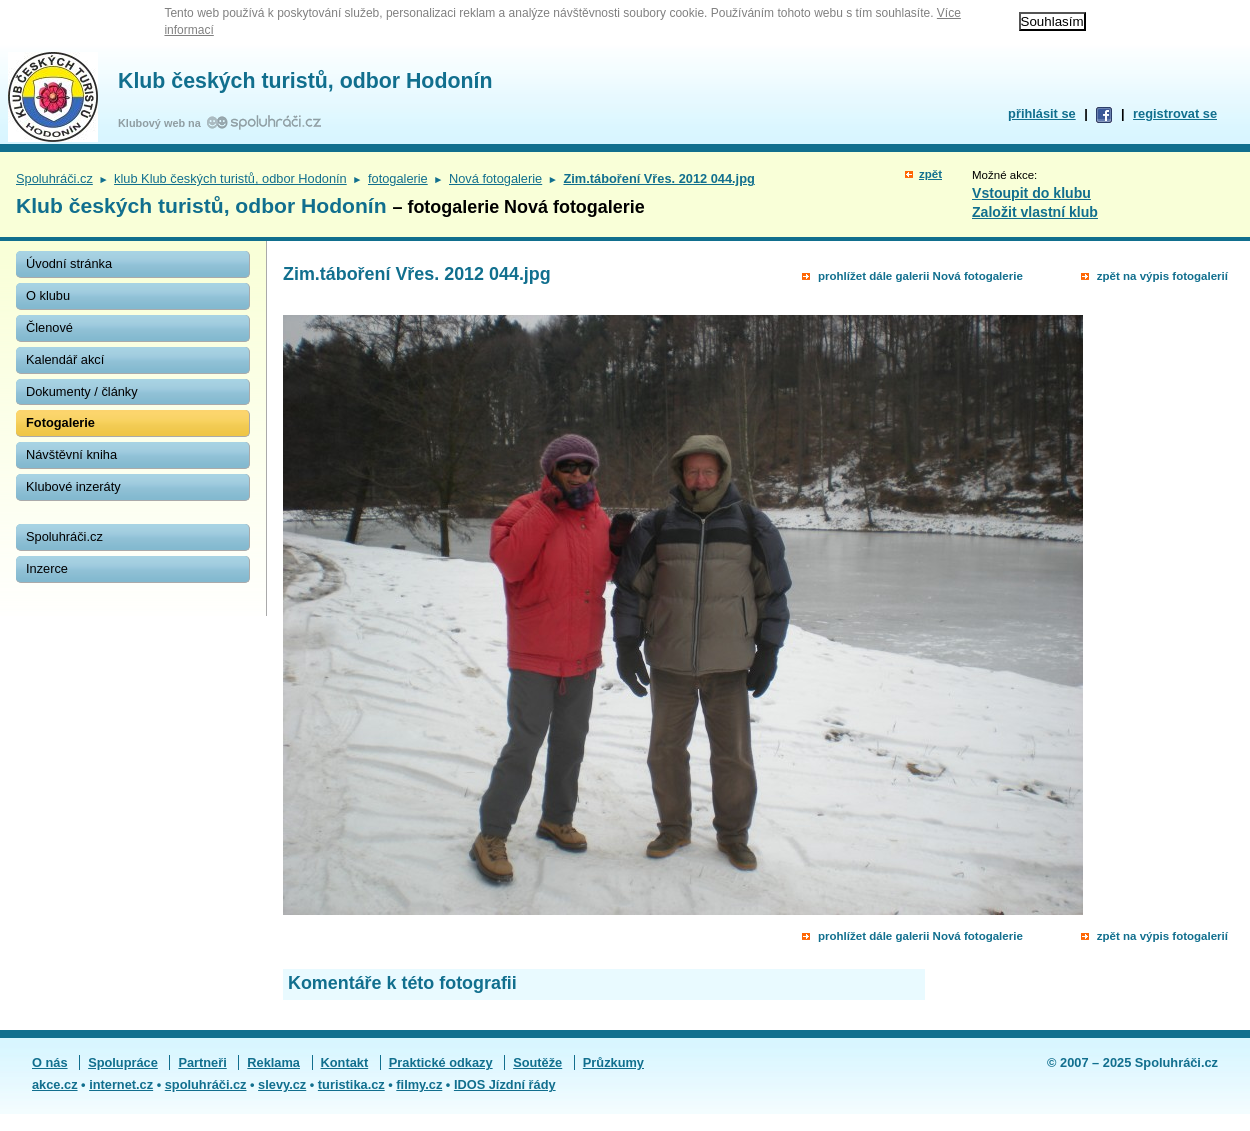 The image size is (1250, 1131). What do you see at coordinates (273, 1062) in the screenshot?
I see `Reklama` at bounding box center [273, 1062].